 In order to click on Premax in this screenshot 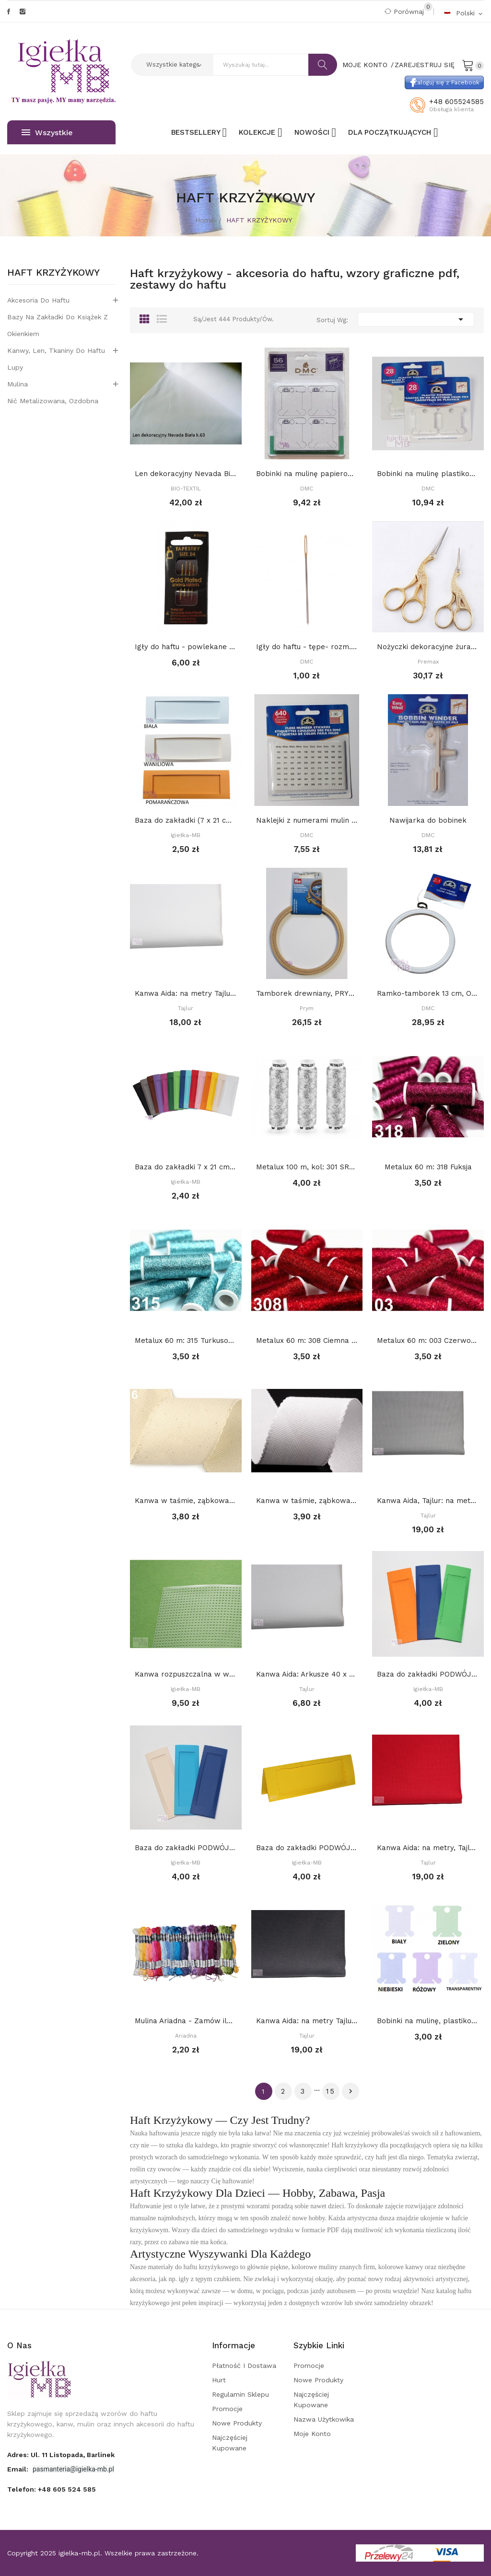, I will do `click(428, 661)`.